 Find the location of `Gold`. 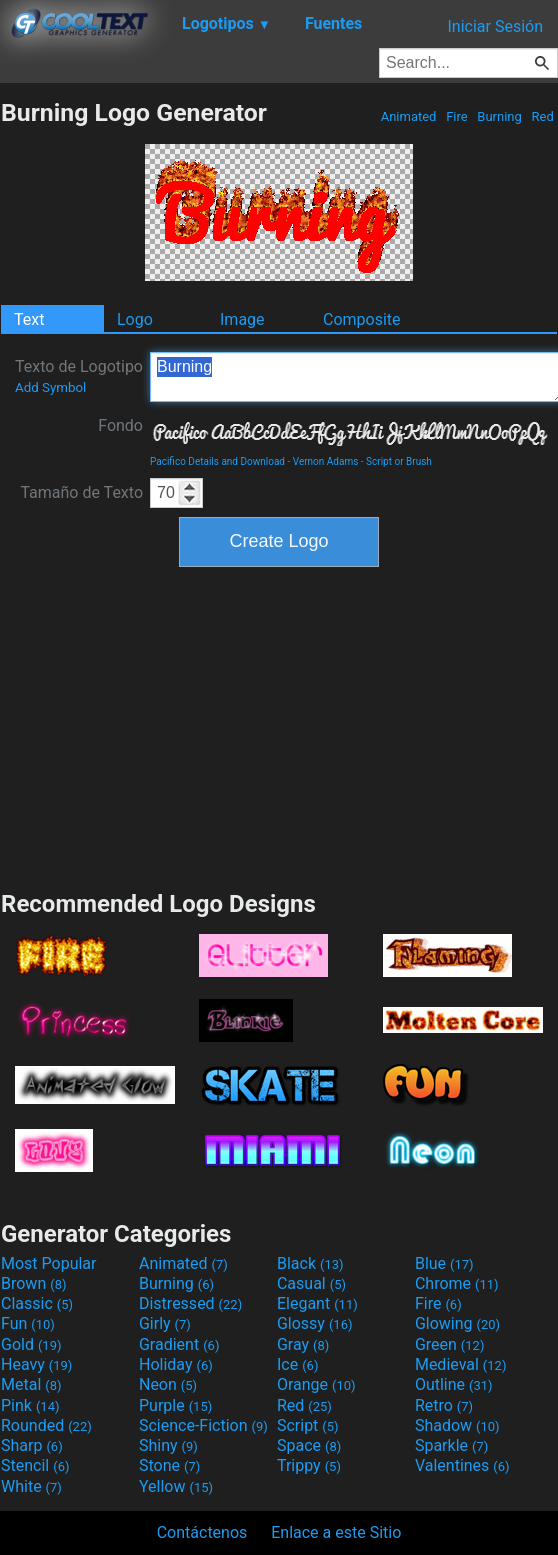

Gold is located at coordinates (31, 1344).